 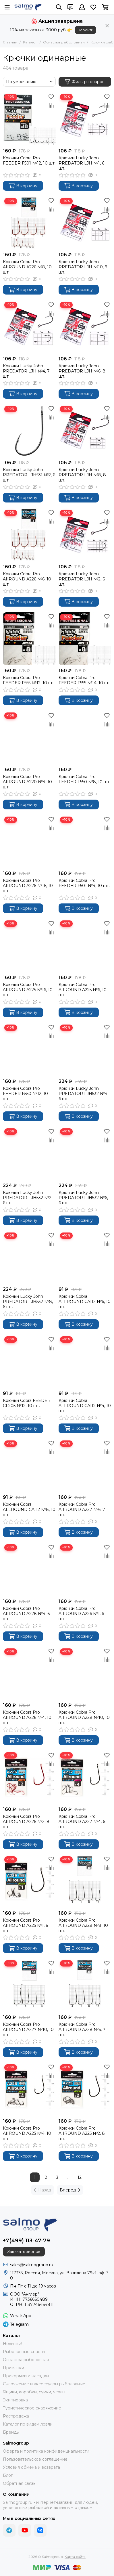 I want to click on [Крючки Cobra Pro AIIROUND A220 №4, 10 шт.], so click(x=29, y=737).